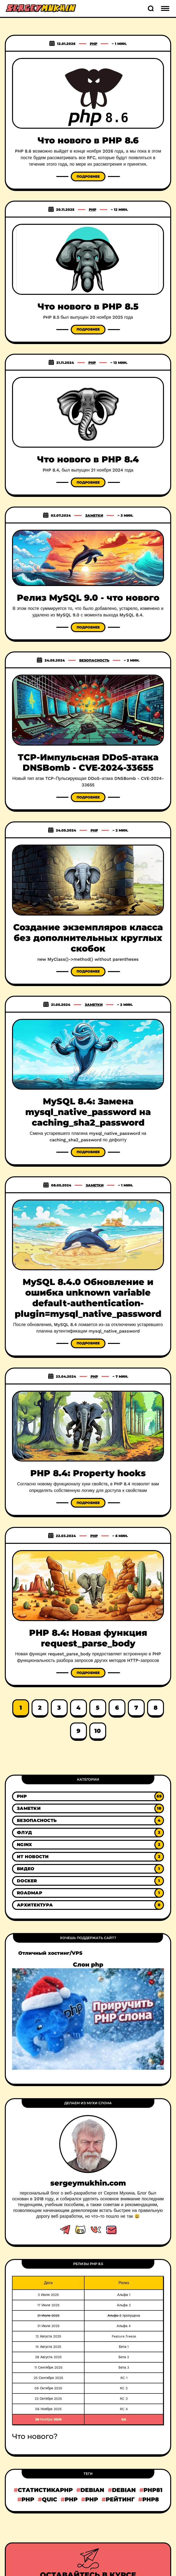 The width and height of the screenshot is (176, 2576). I want to click on [Link to category Флуд], so click(88, 1832).